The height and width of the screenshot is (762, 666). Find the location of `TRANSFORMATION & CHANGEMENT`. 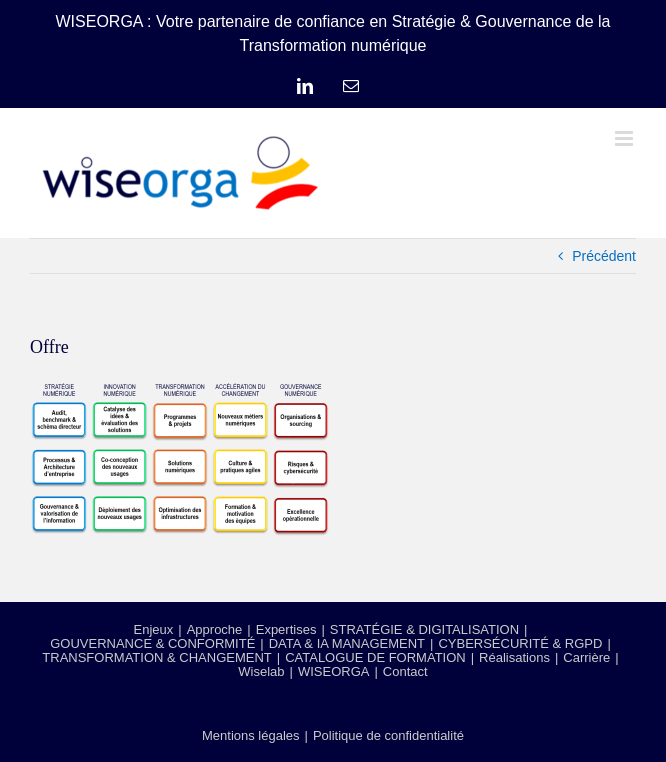

TRANSFORMATION & CHANGEMENT is located at coordinates (156, 657).